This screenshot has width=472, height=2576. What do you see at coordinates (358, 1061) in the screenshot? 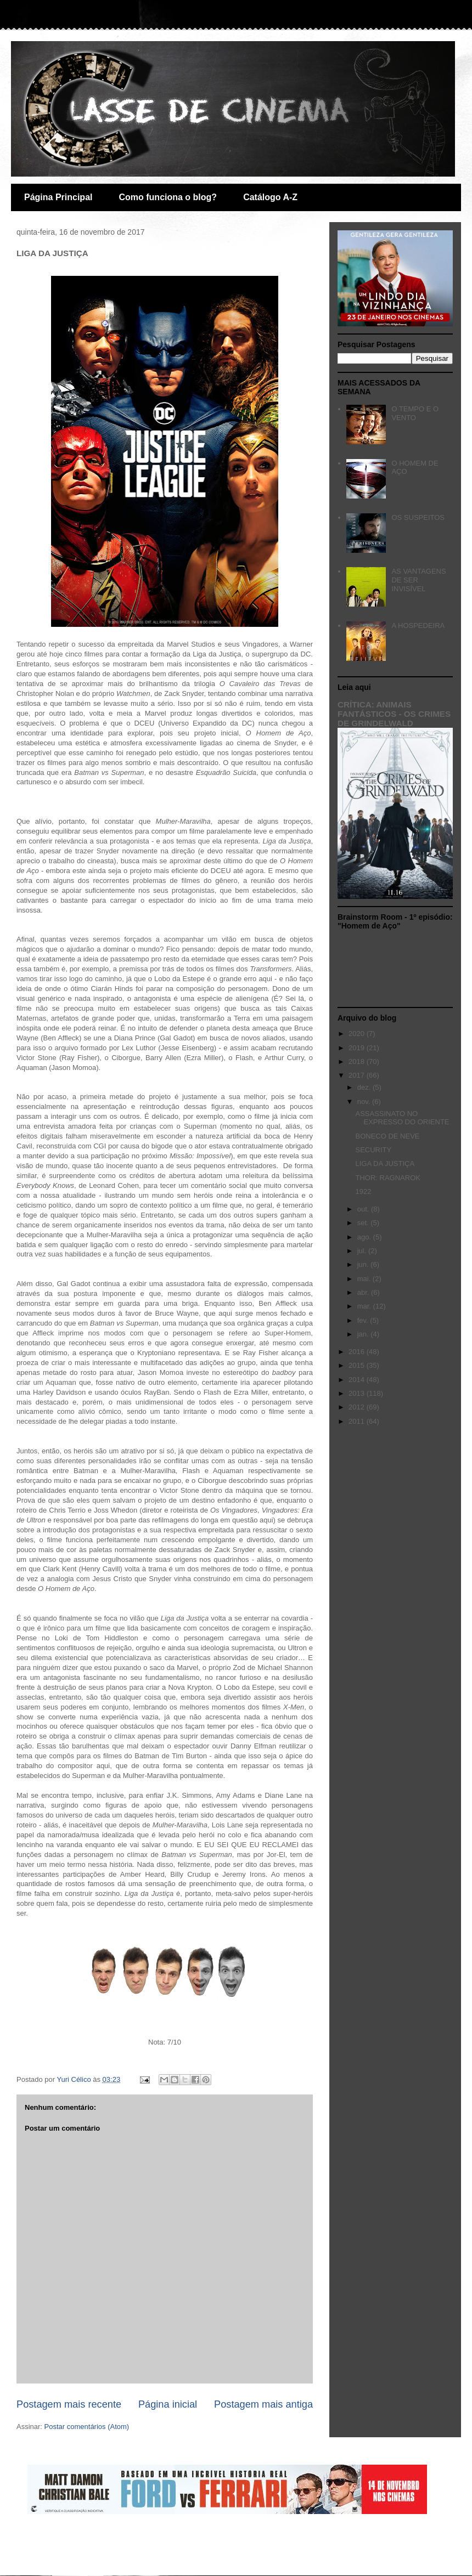
I see `2018` at bounding box center [358, 1061].